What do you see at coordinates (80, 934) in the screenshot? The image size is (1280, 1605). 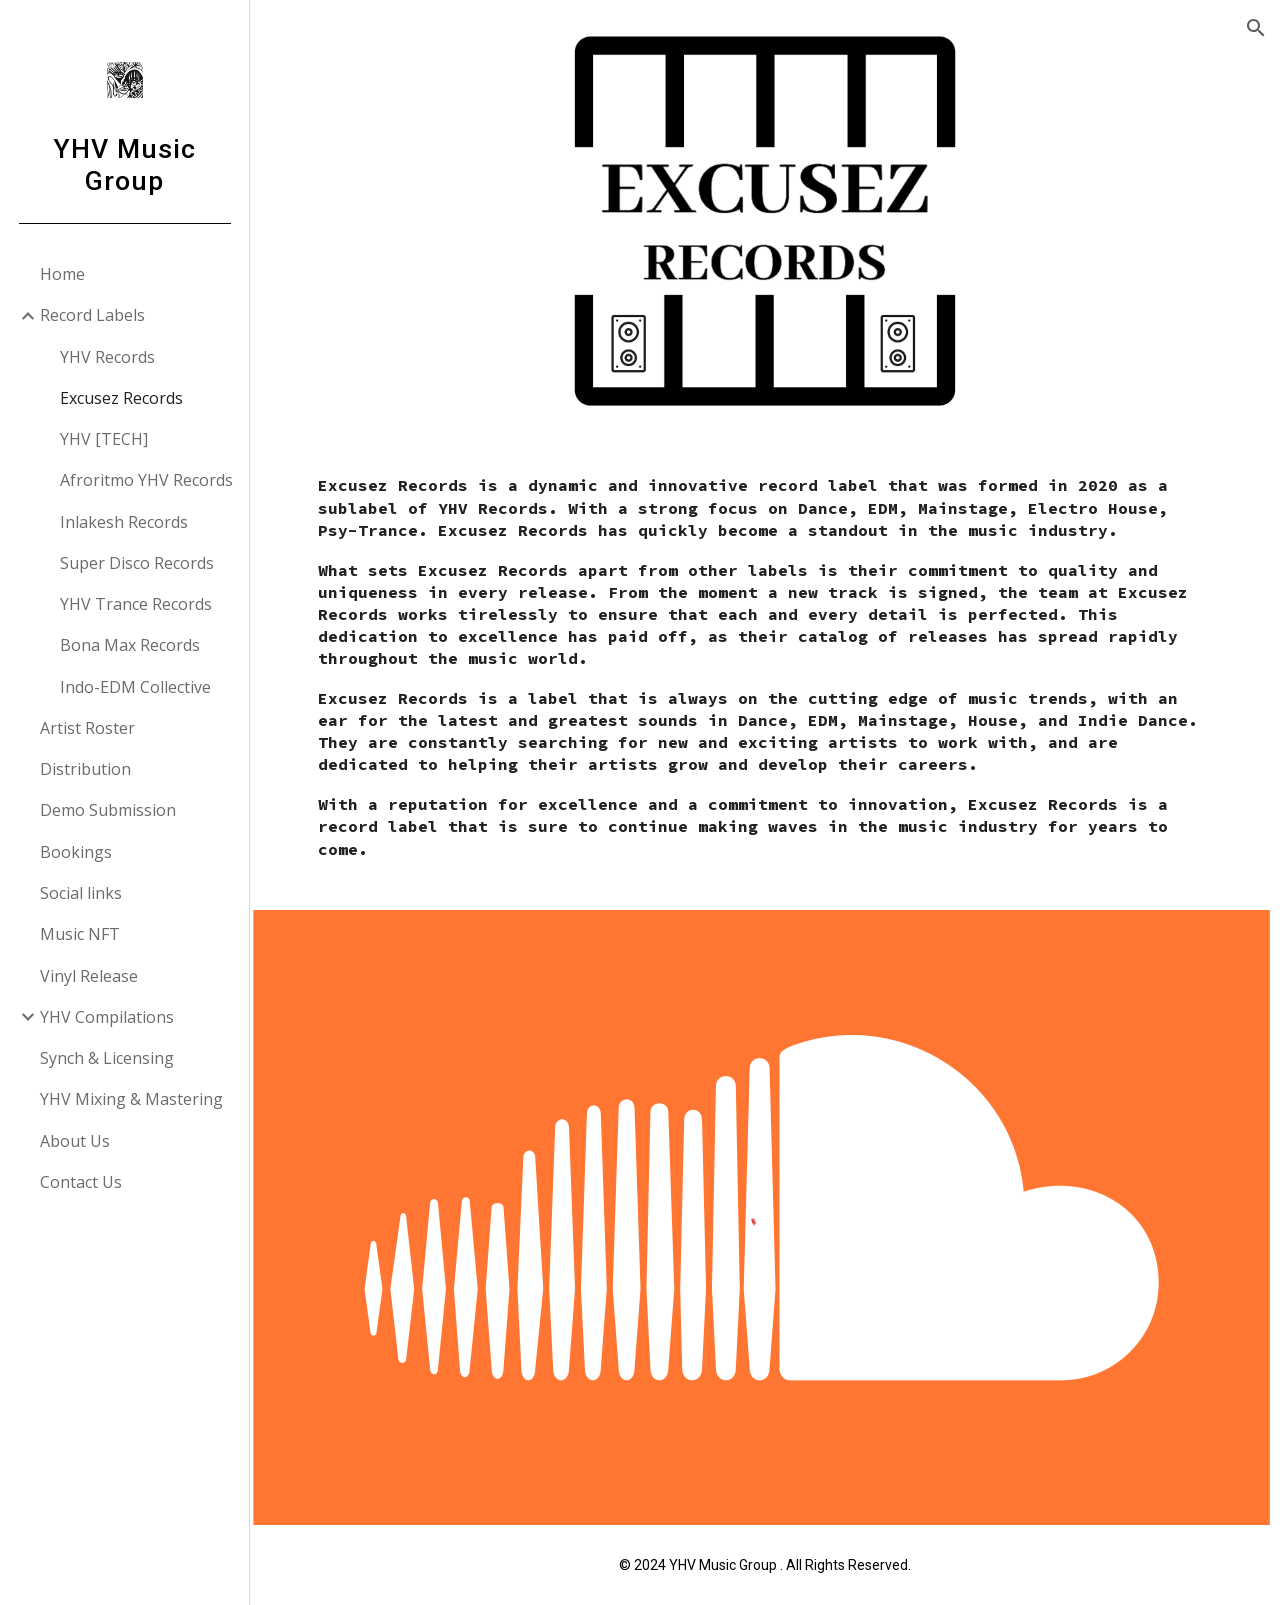 I see `Music NFT [link]` at bounding box center [80, 934].